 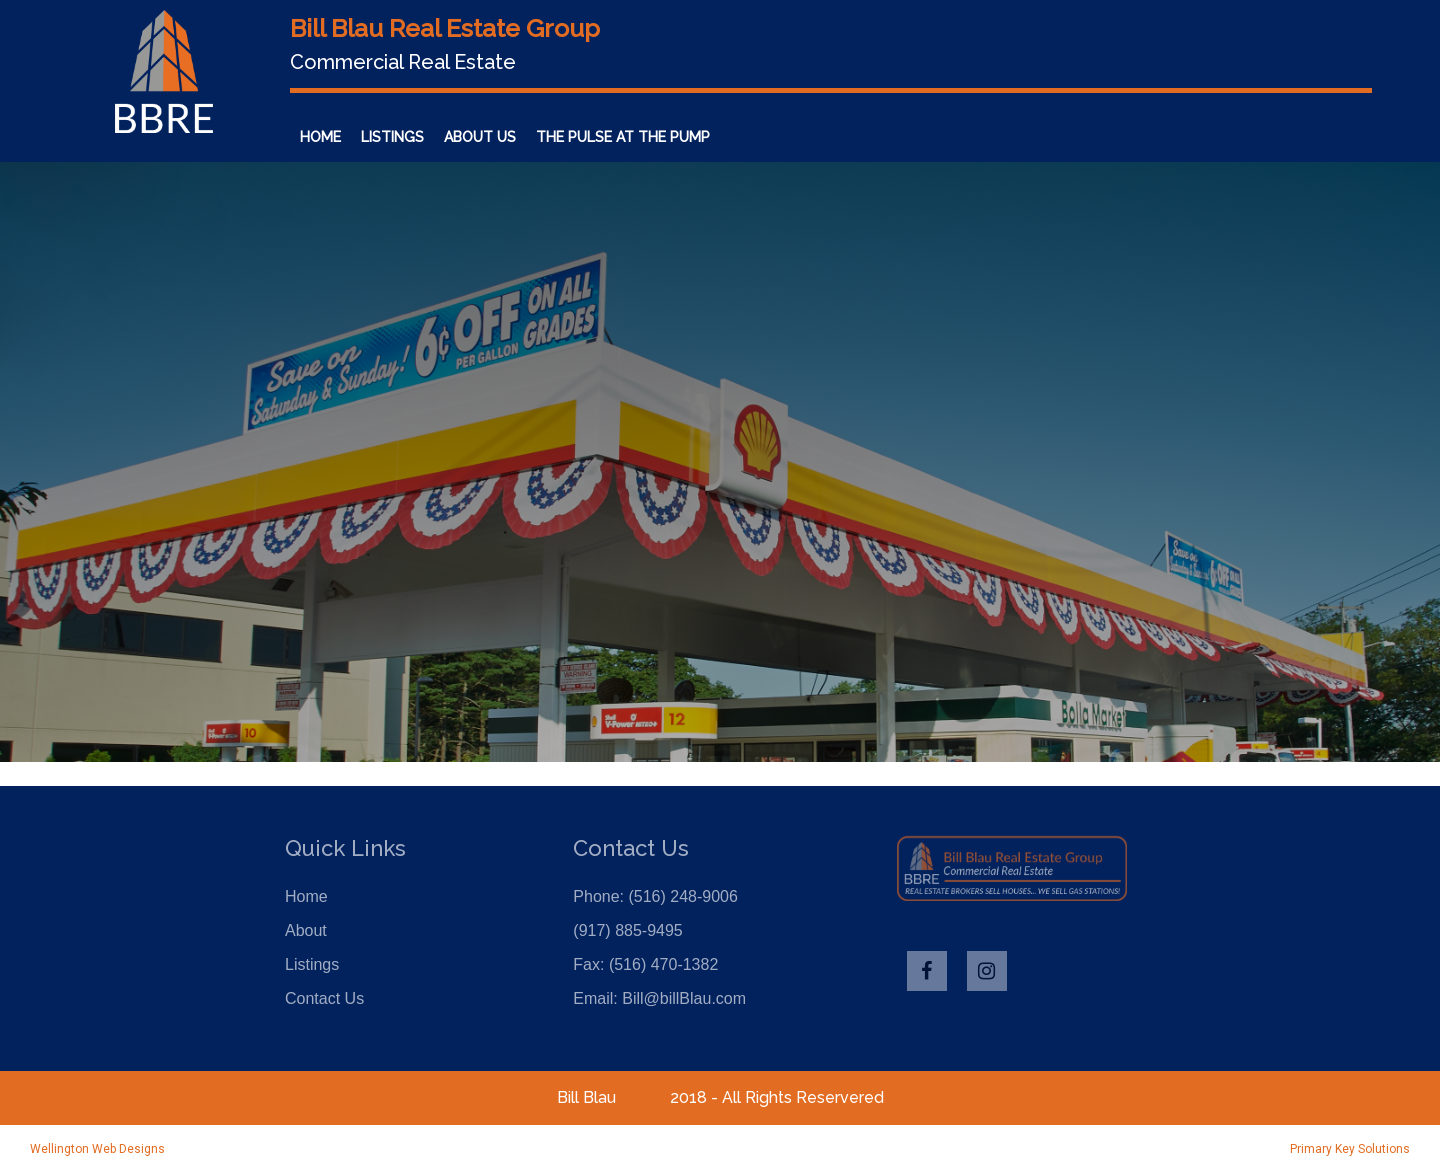 I want to click on Fax: (516) 470-1382, so click(x=645, y=964).